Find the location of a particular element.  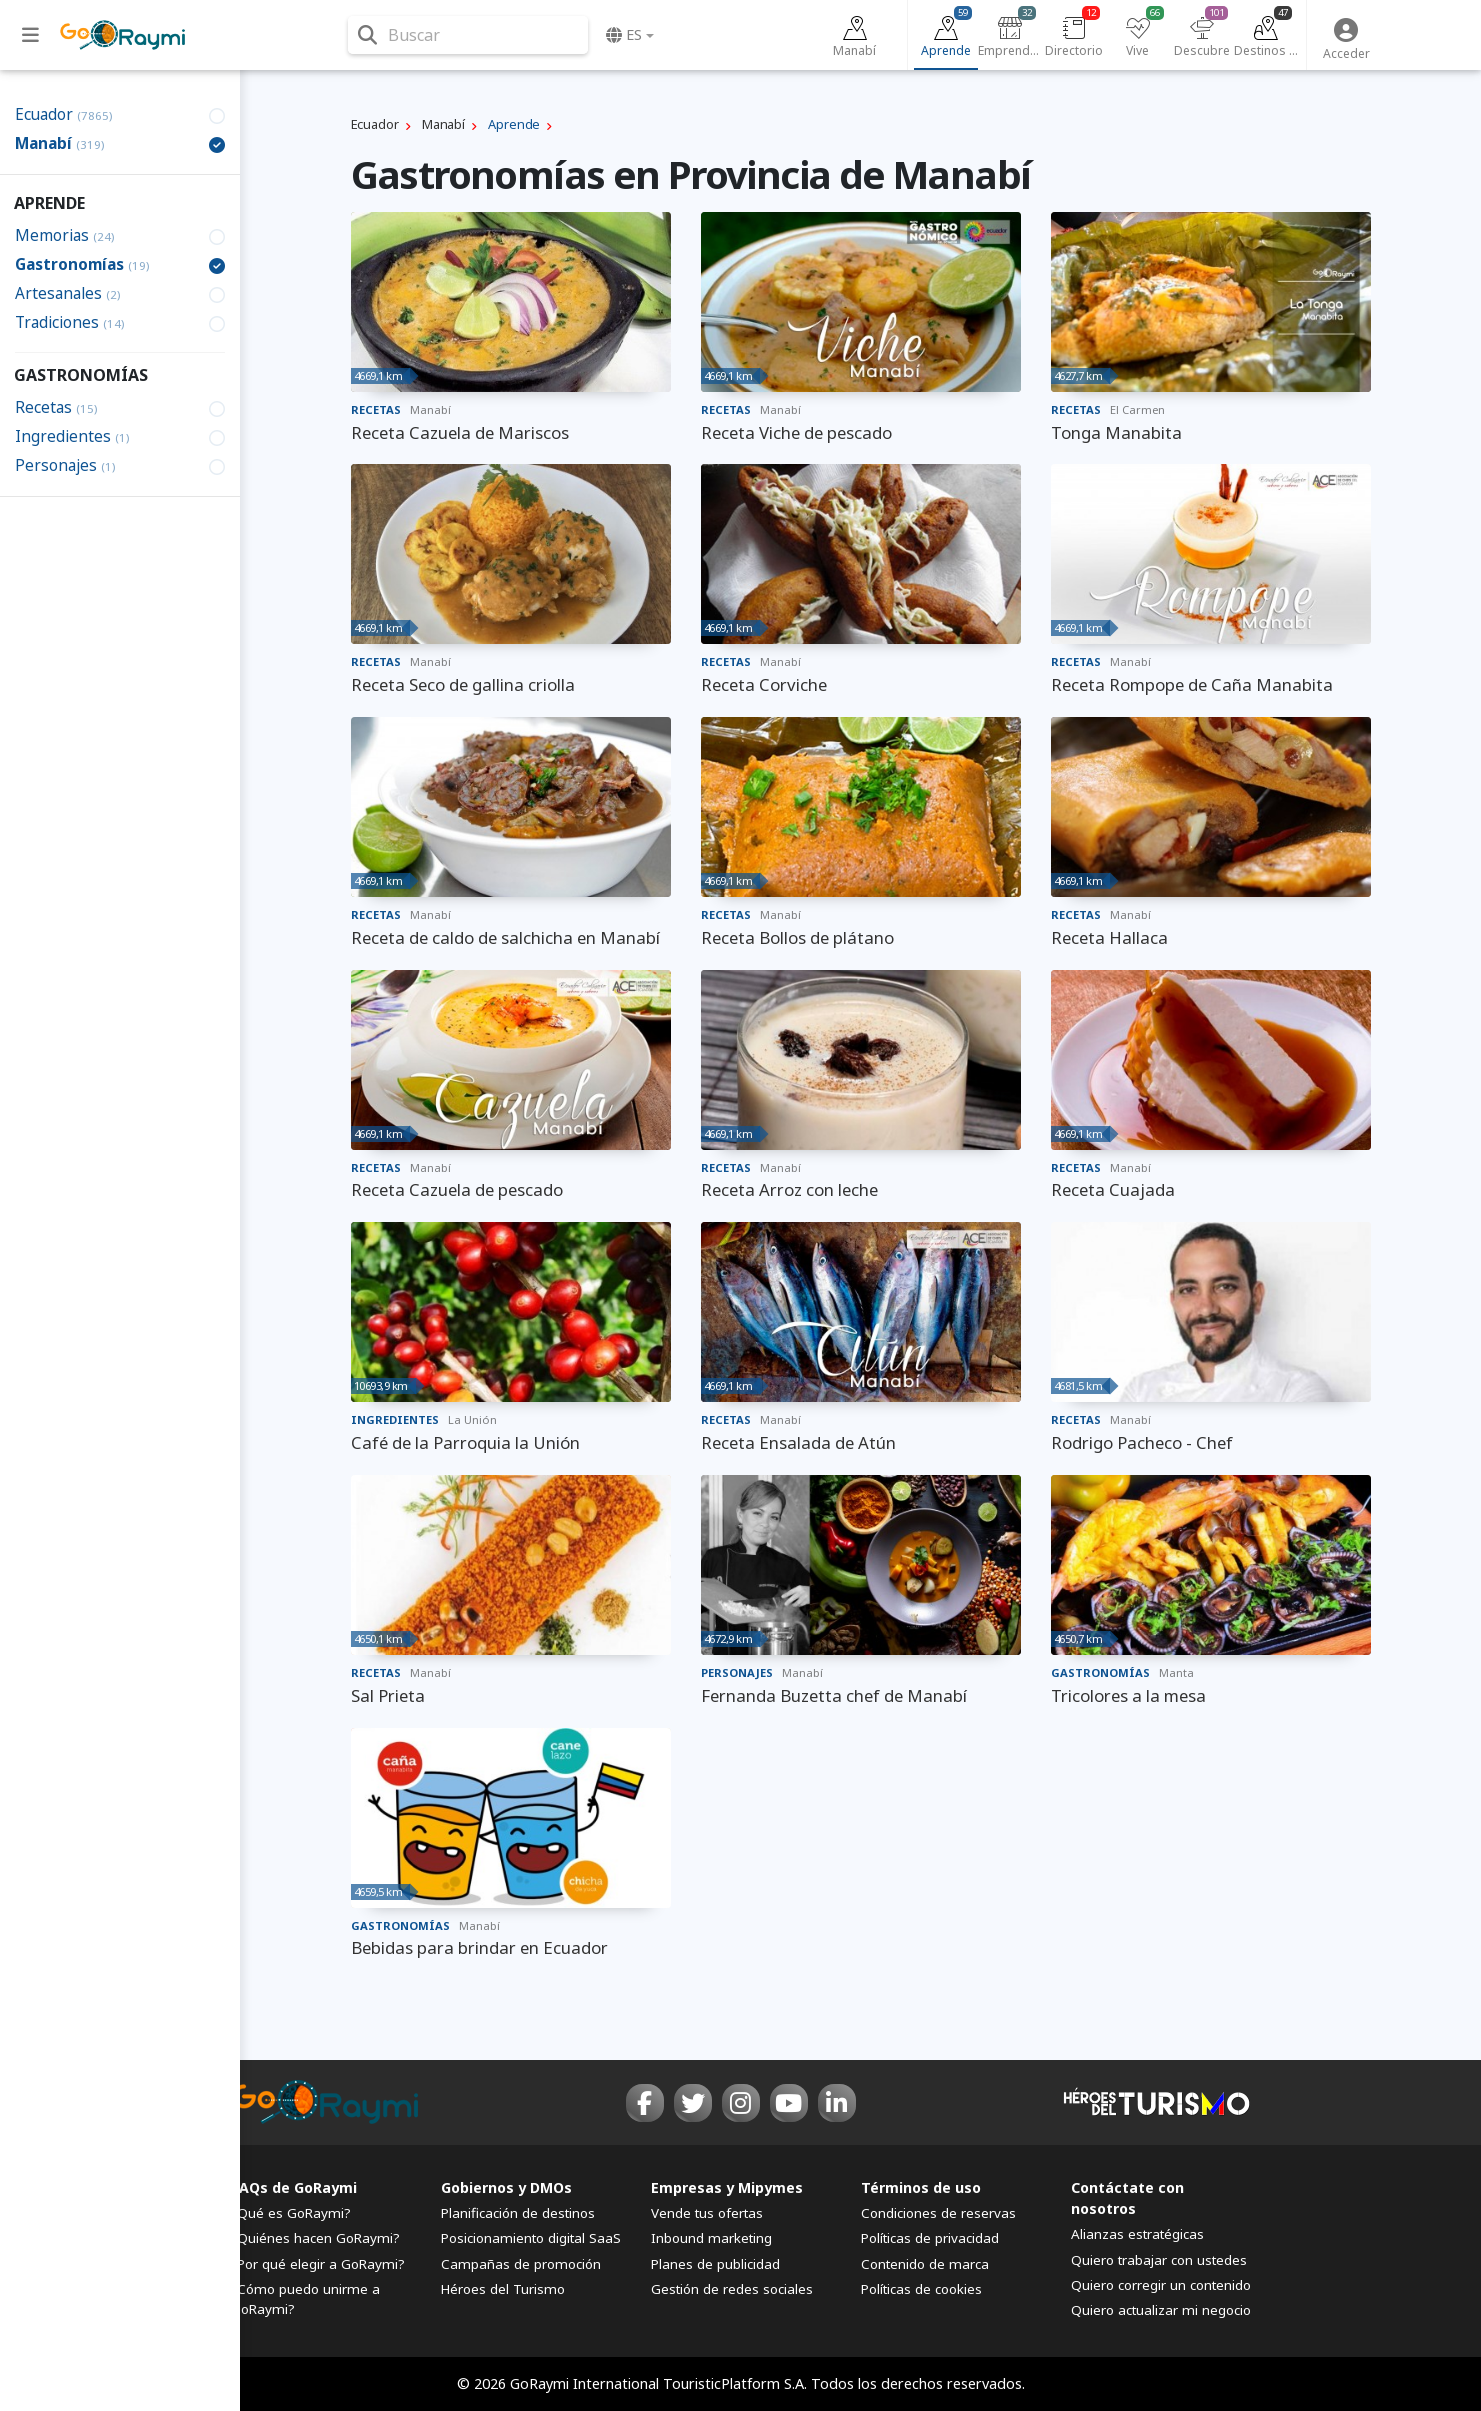

Quiero trabajar con ustedes is located at coordinates (1159, 2260).